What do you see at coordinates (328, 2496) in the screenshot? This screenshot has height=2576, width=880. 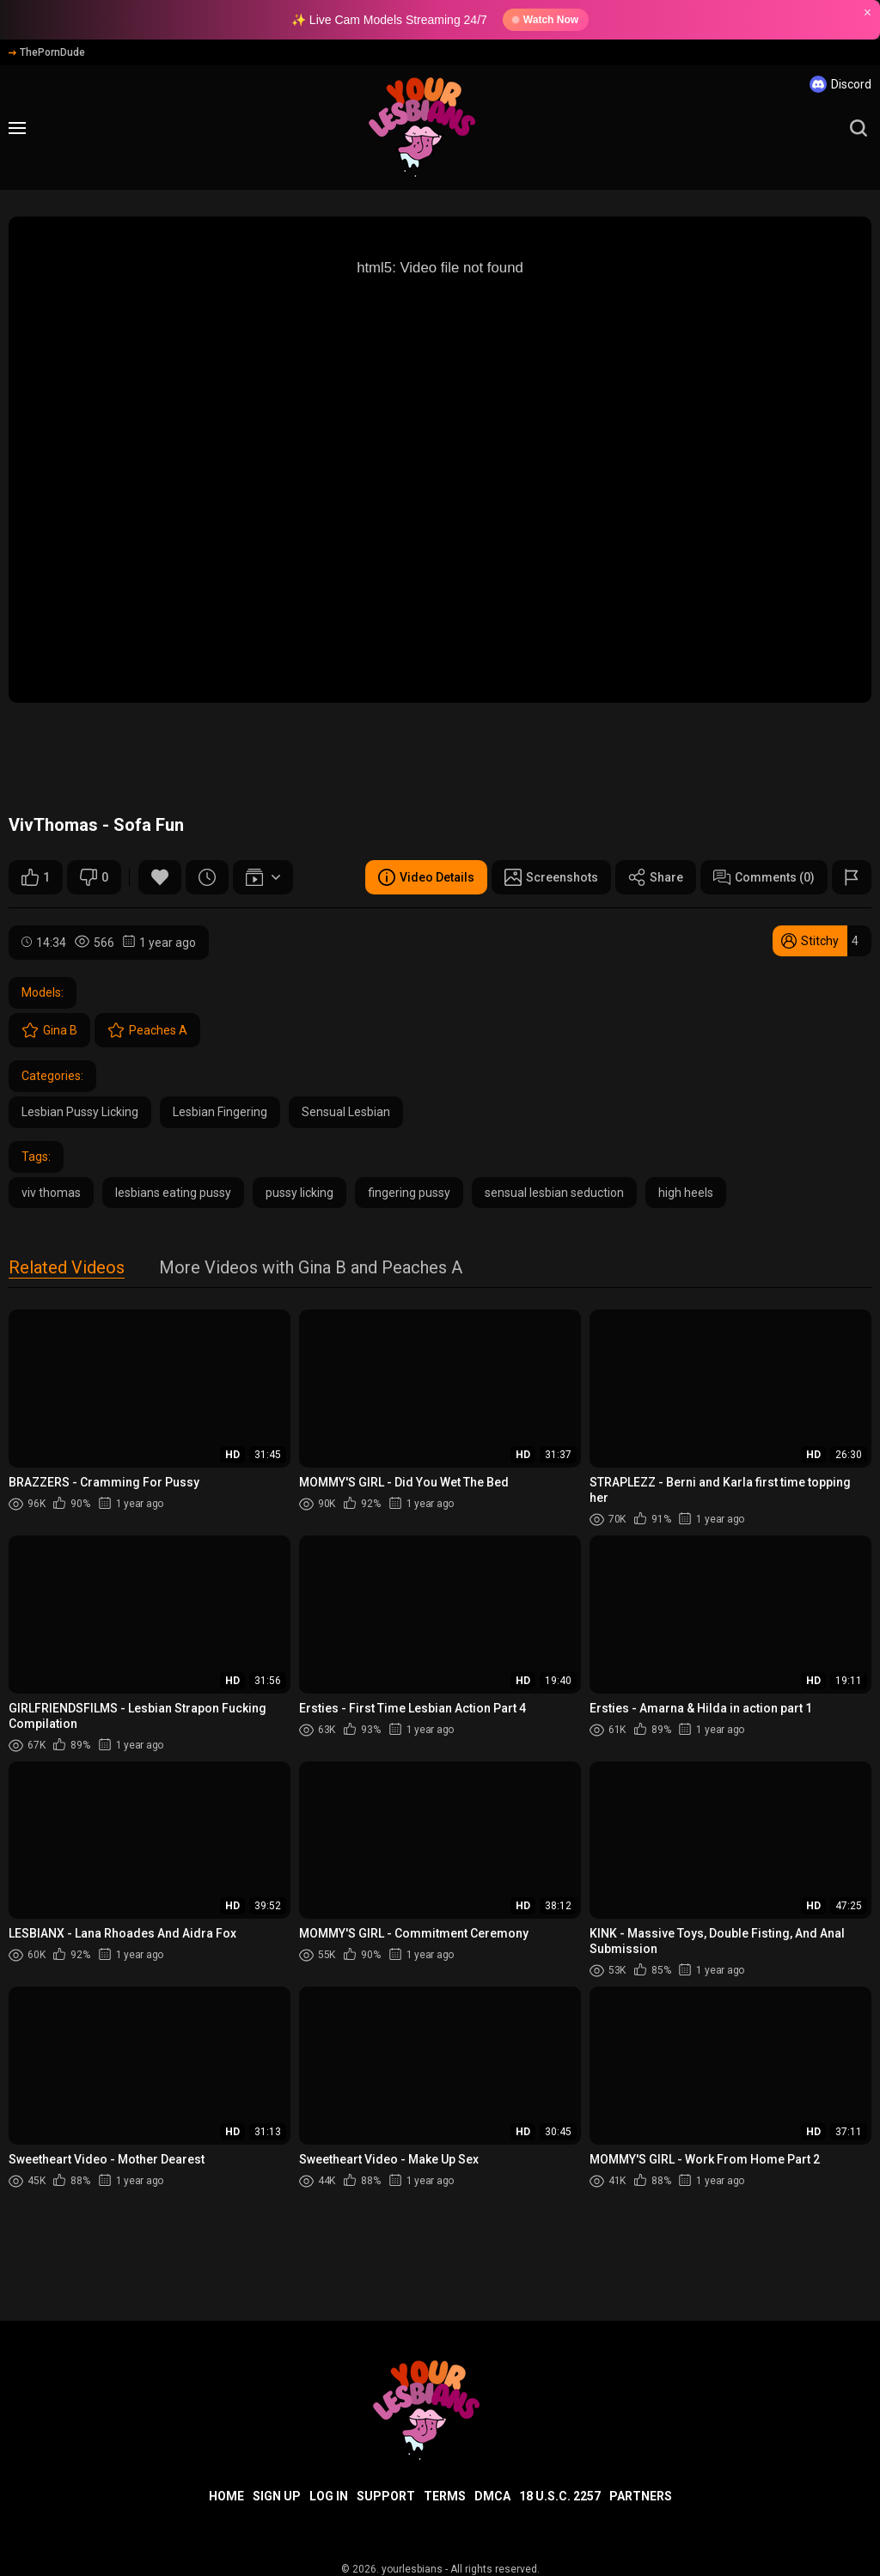 I see `Log in` at bounding box center [328, 2496].